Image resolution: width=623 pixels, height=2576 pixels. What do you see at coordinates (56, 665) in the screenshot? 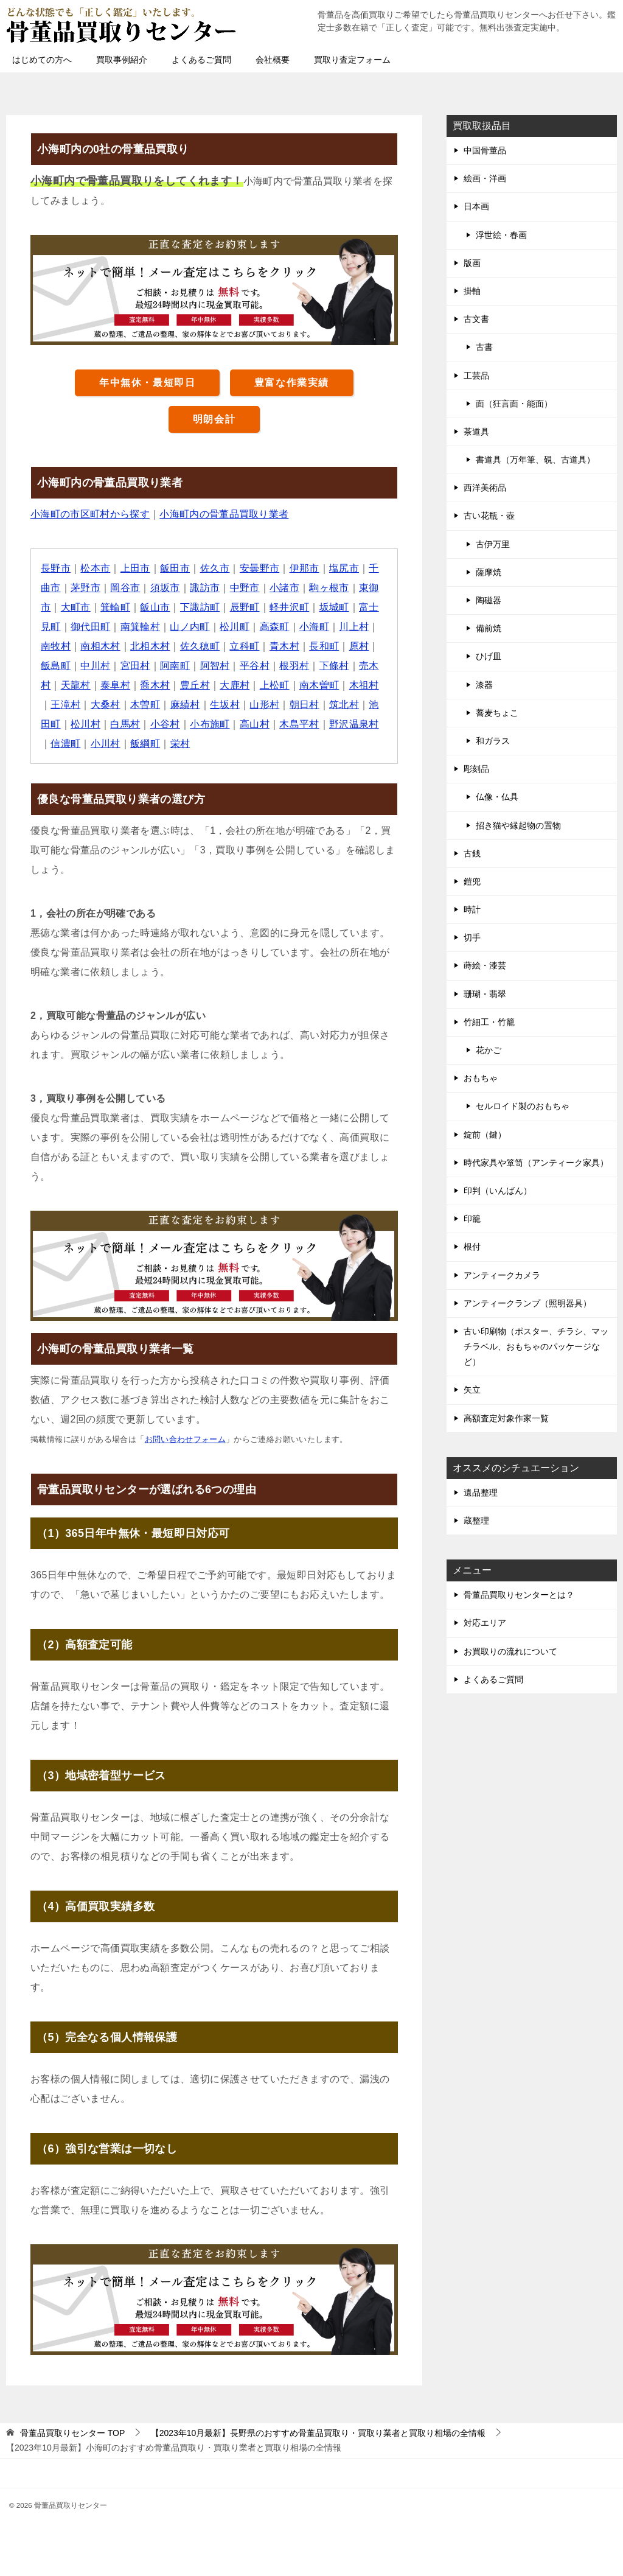
I see `飯島町` at bounding box center [56, 665].